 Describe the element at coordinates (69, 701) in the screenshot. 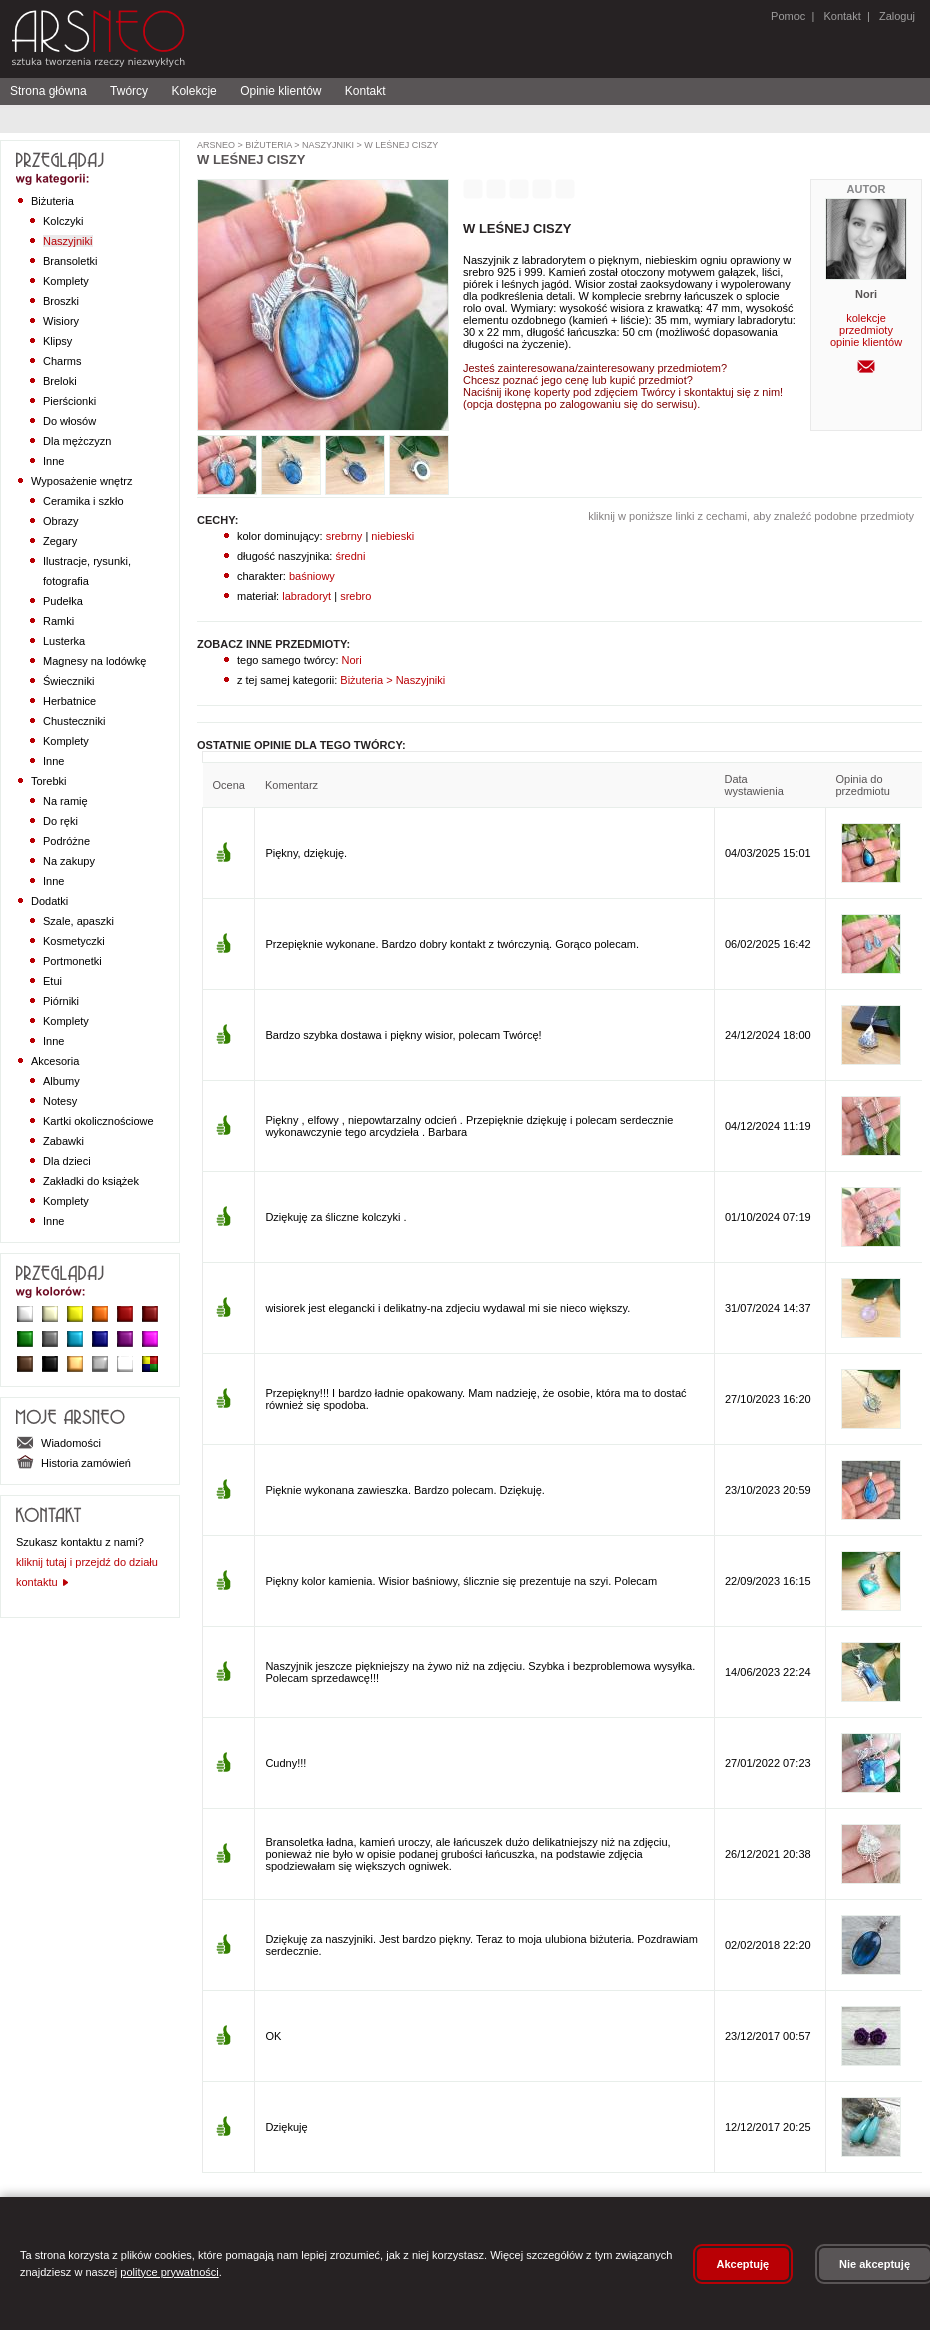

I see `Herbatnice` at that location.